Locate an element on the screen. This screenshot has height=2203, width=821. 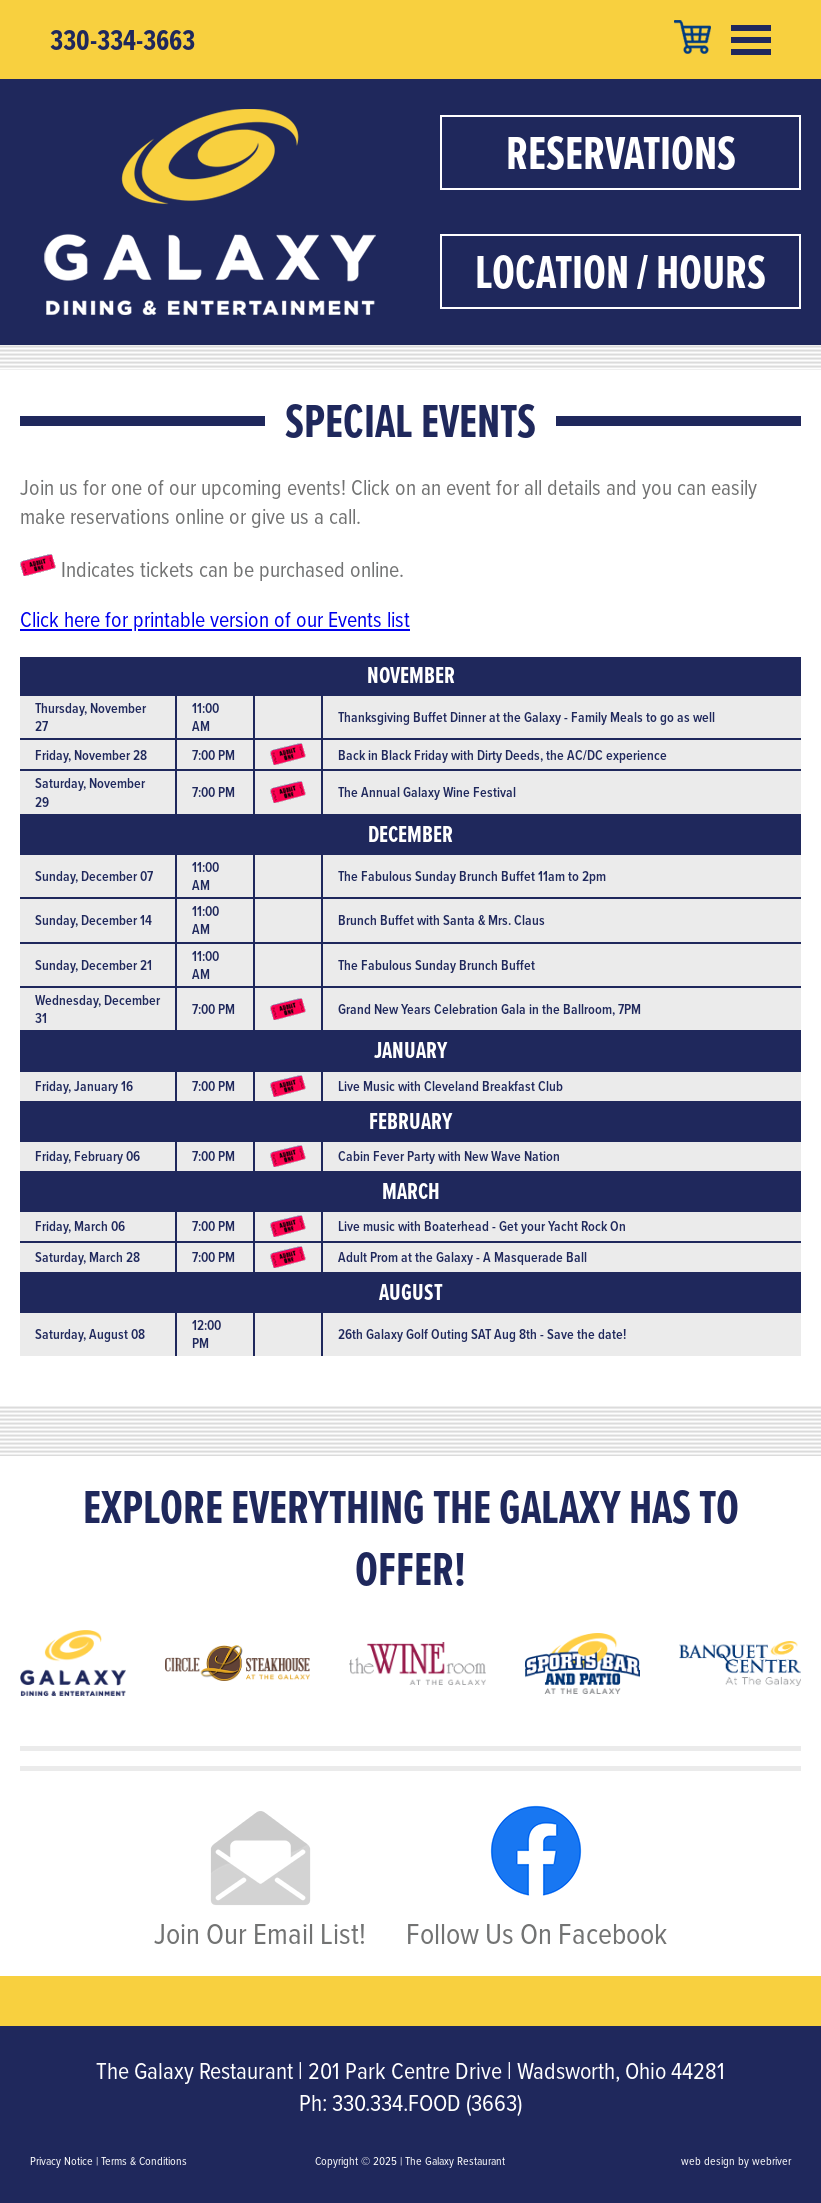
Sunday, December 07 is located at coordinates (94, 876).